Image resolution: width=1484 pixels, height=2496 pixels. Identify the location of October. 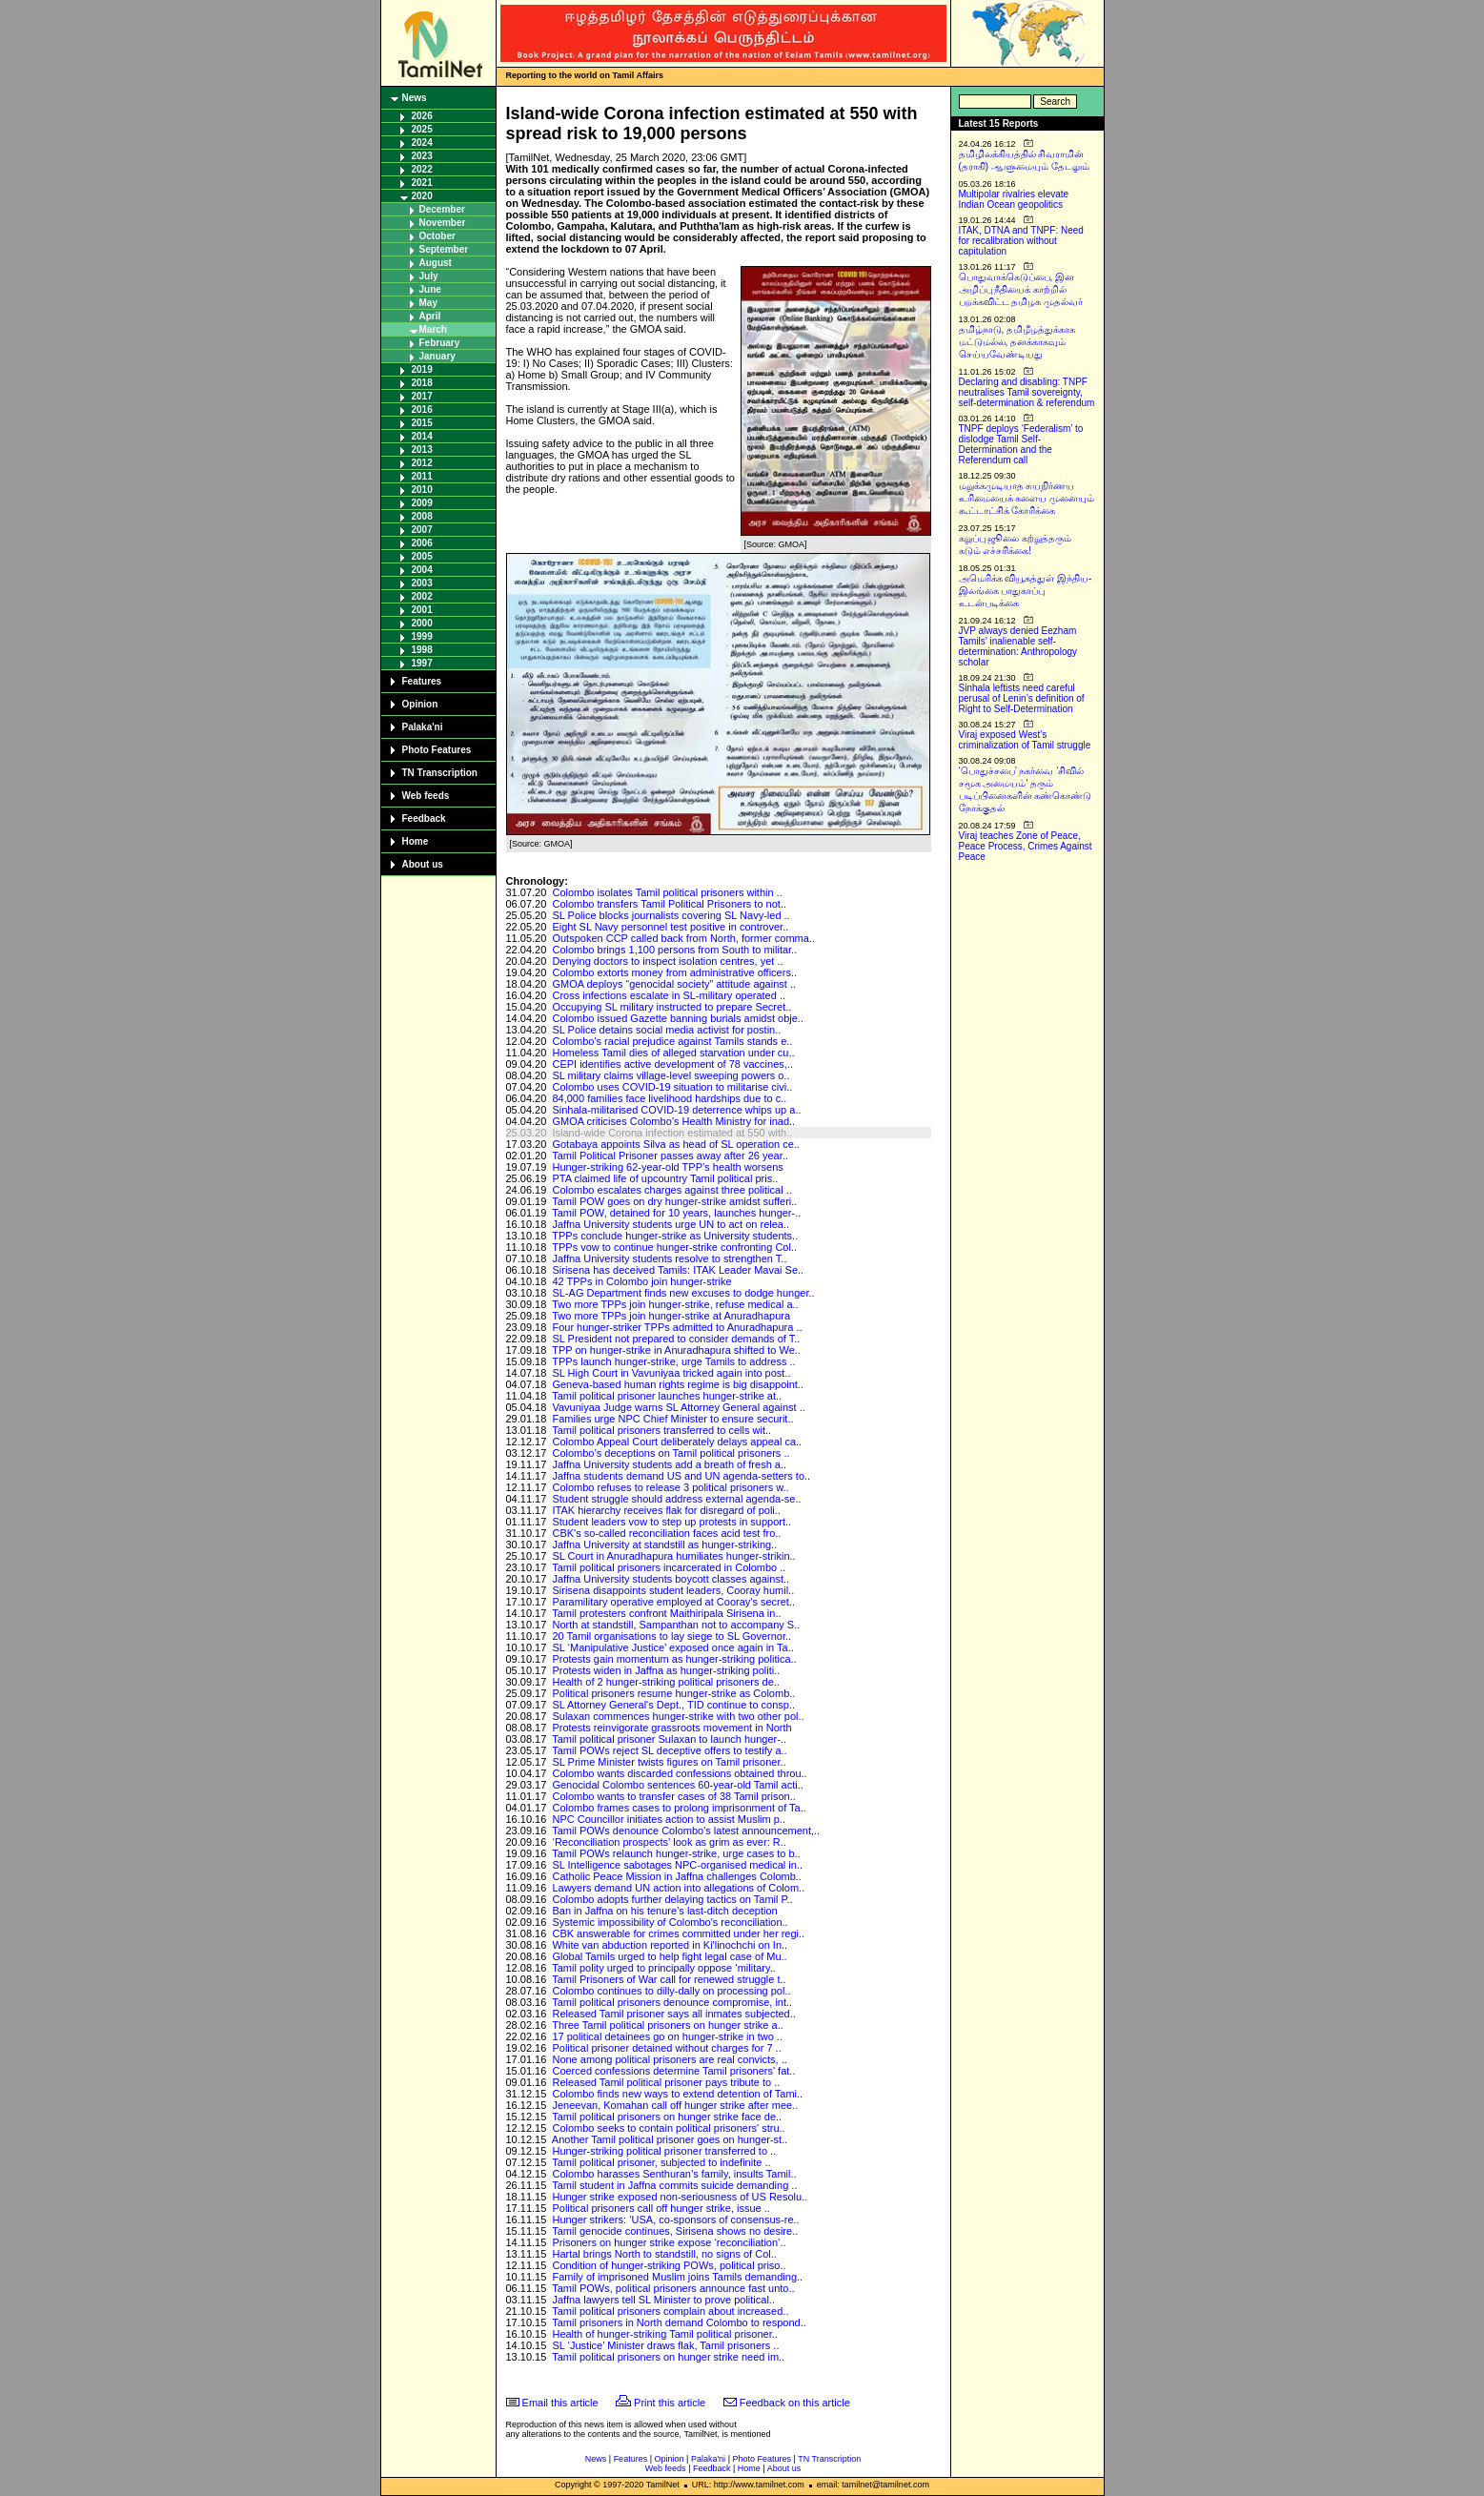
(437, 236).